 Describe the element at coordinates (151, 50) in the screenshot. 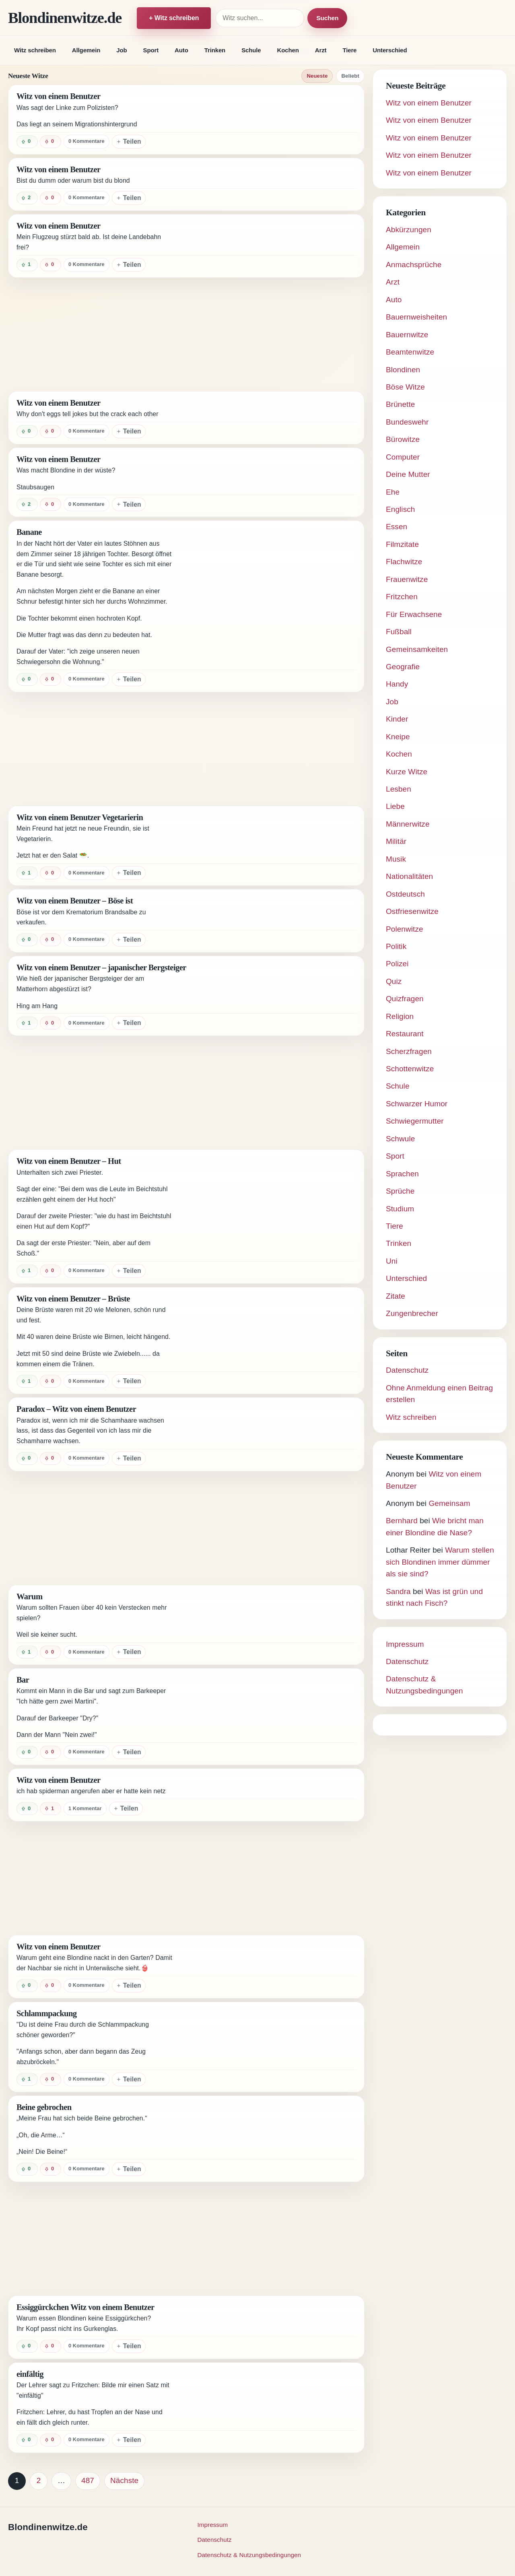

I see `Sport` at that location.